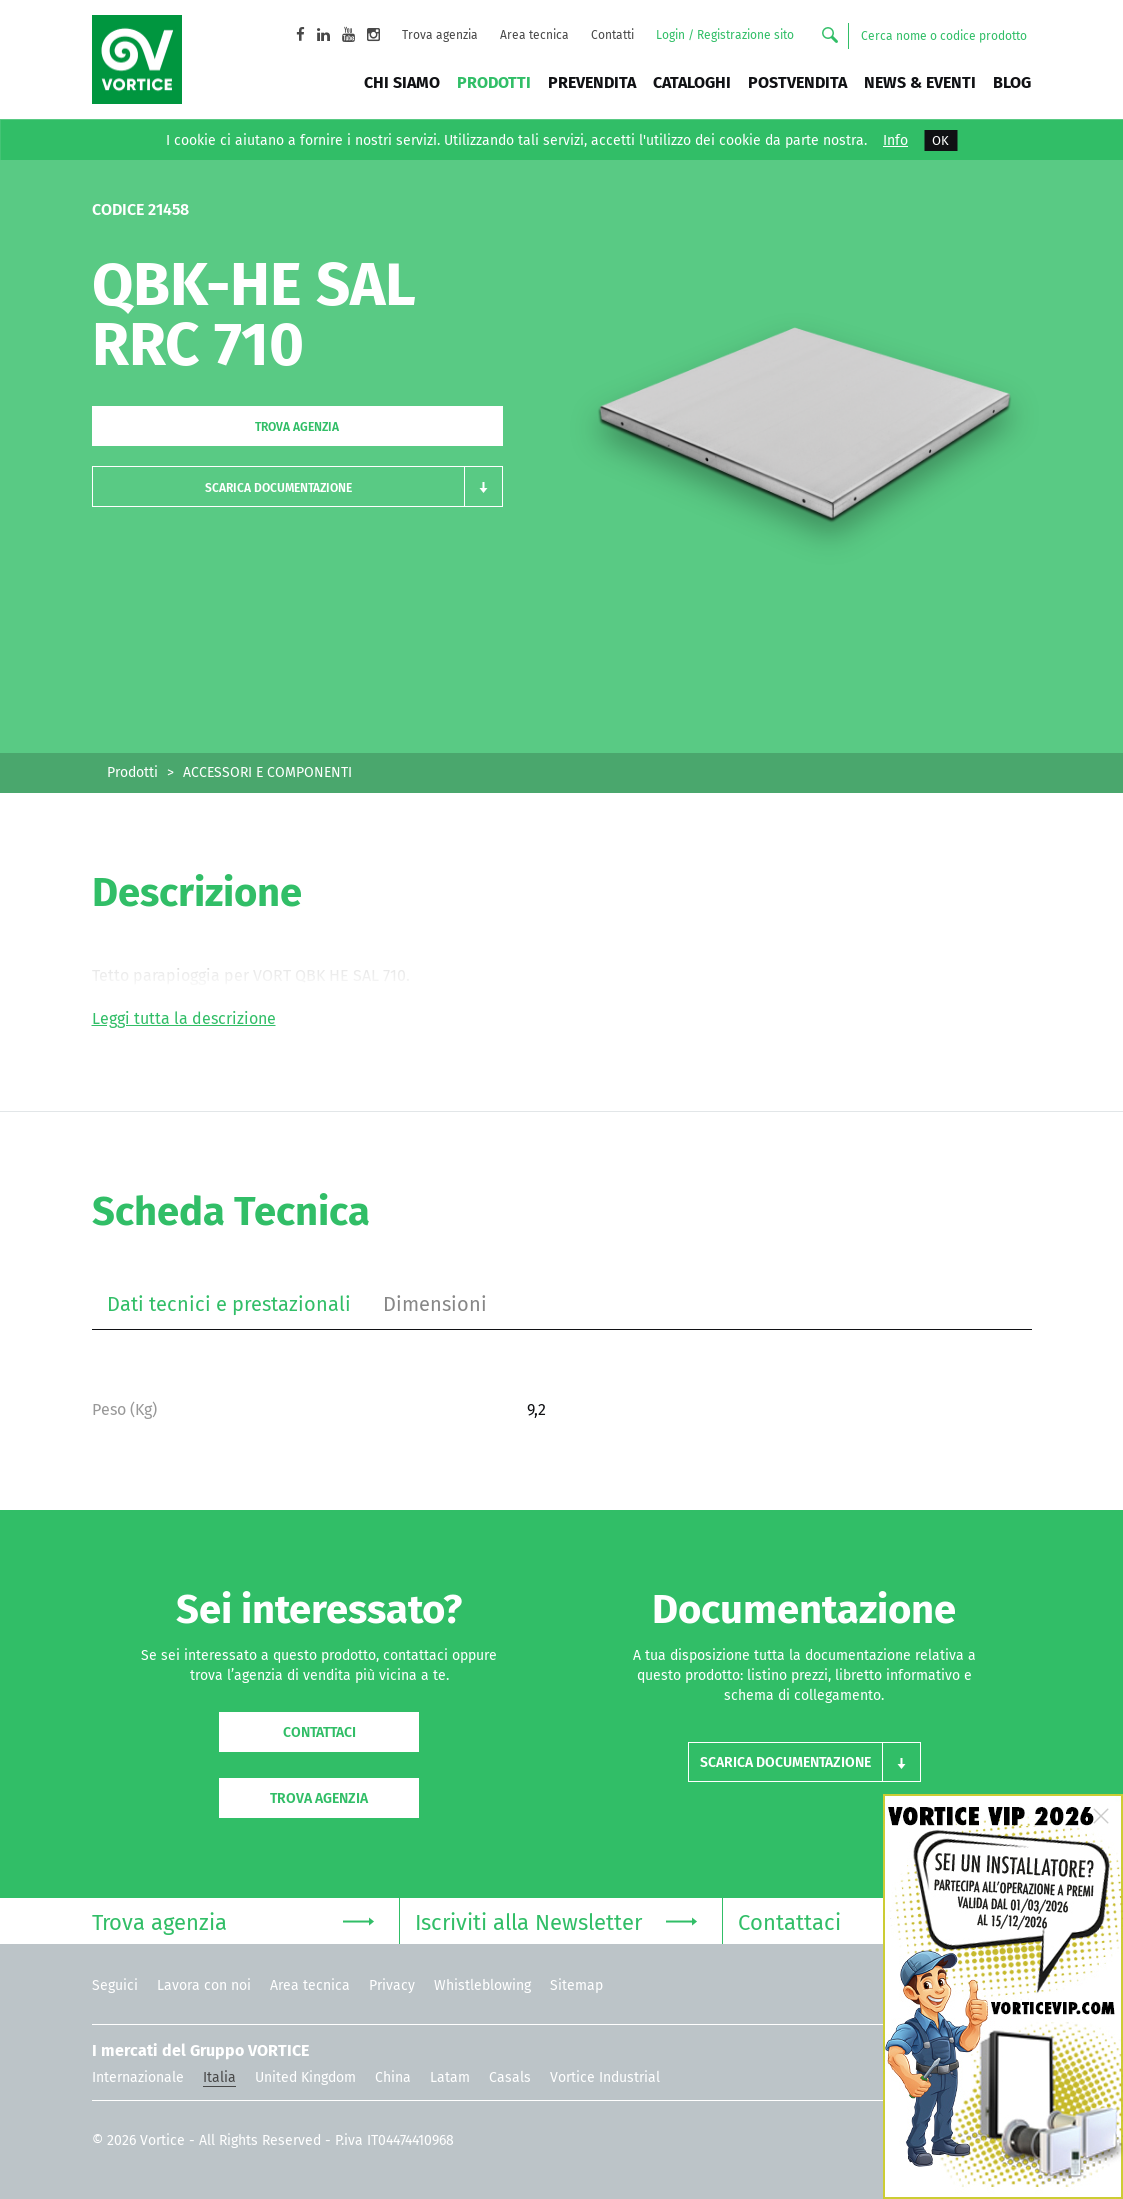 The image size is (1123, 2199). Describe the element at coordinates (392, 1985) in the screenshot. I see `Privacy` at that location.